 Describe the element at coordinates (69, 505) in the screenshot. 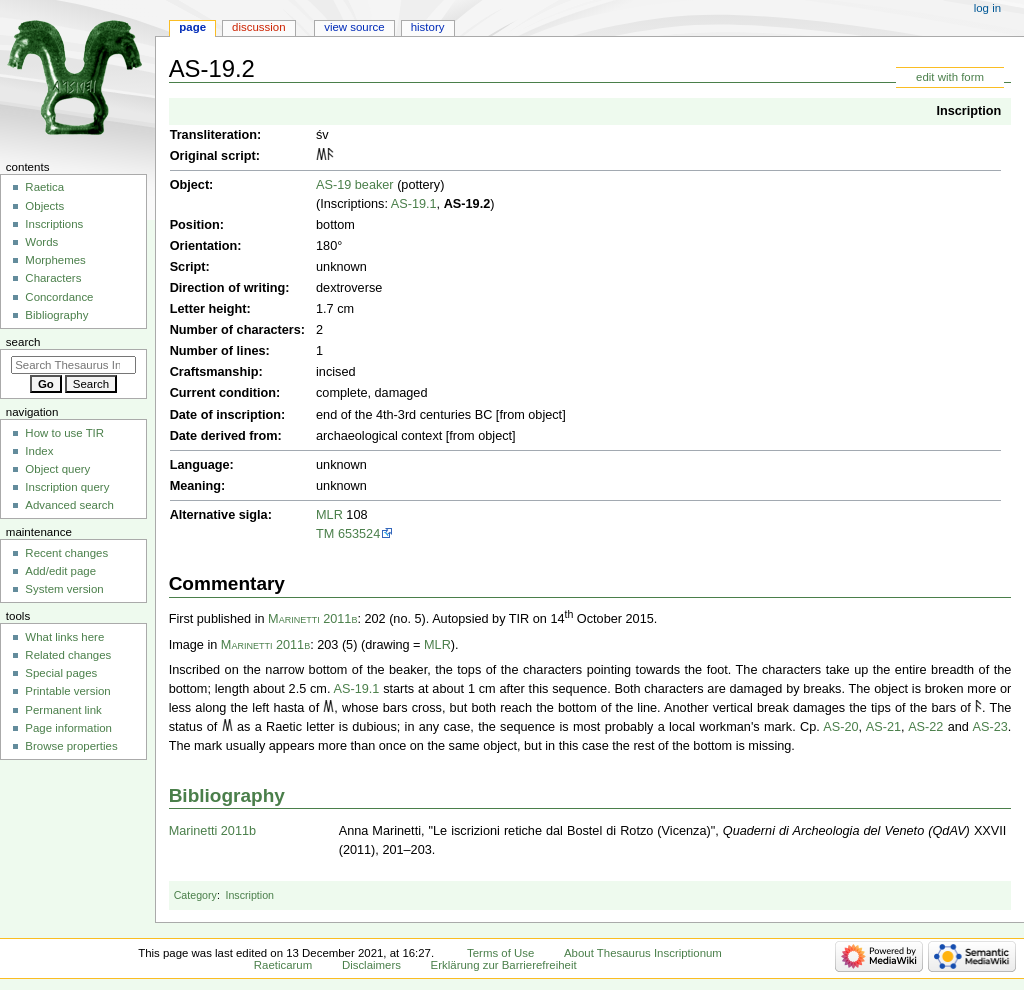

I see `Advanced search` at that location.